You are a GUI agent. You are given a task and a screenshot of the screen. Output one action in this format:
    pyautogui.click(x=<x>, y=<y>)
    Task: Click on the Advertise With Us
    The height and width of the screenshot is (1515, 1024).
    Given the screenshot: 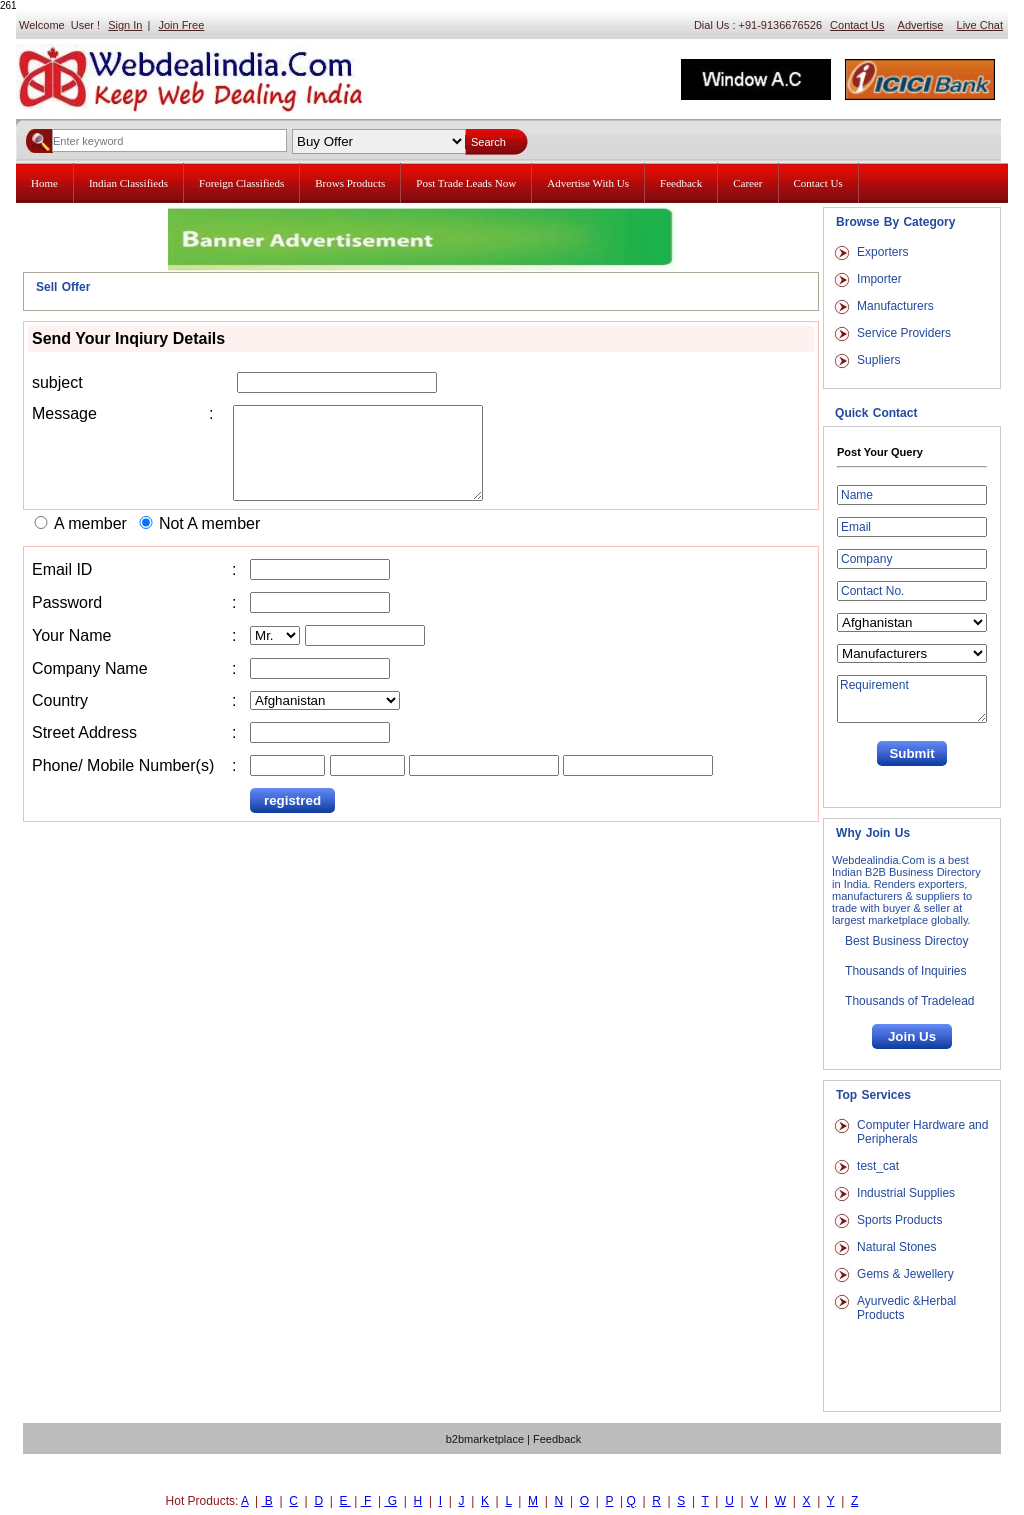 What is the action you would take?
    pyautogui.click(x=588, y=183)
    